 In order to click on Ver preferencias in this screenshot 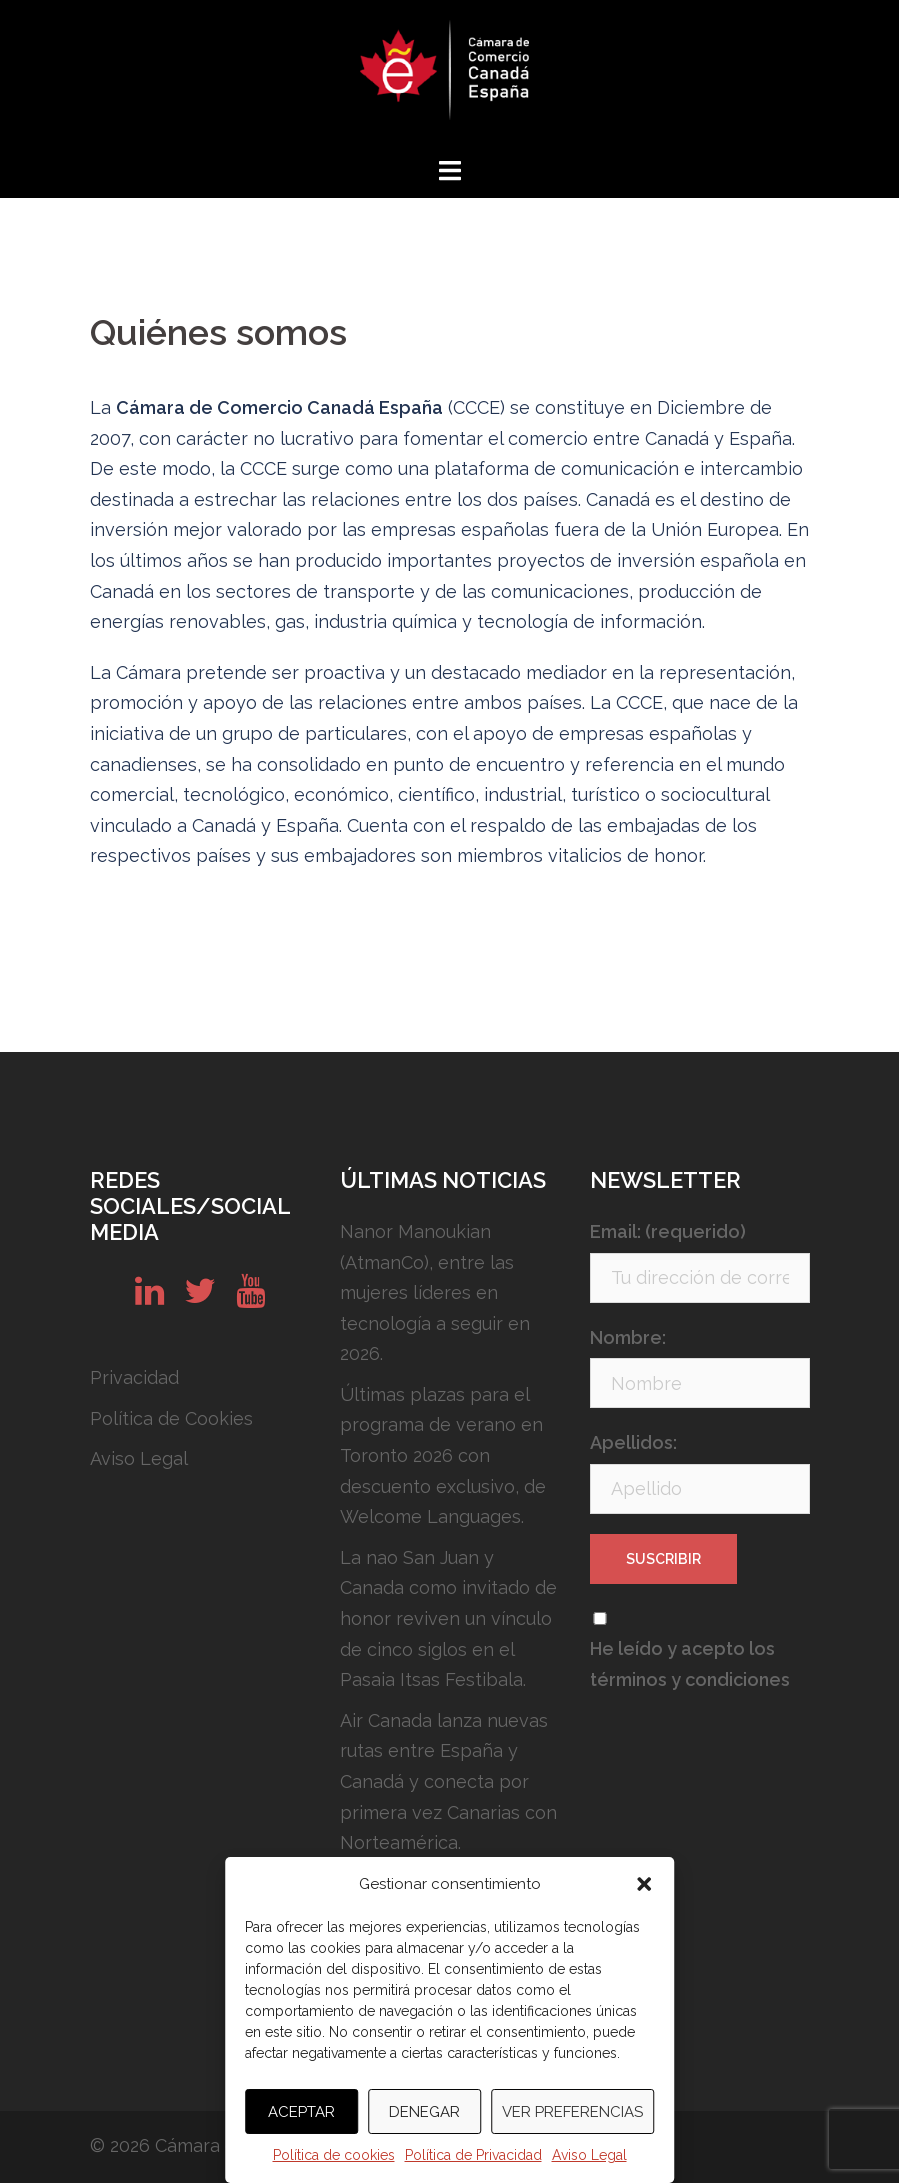, I will do `click(572, 2112)`.